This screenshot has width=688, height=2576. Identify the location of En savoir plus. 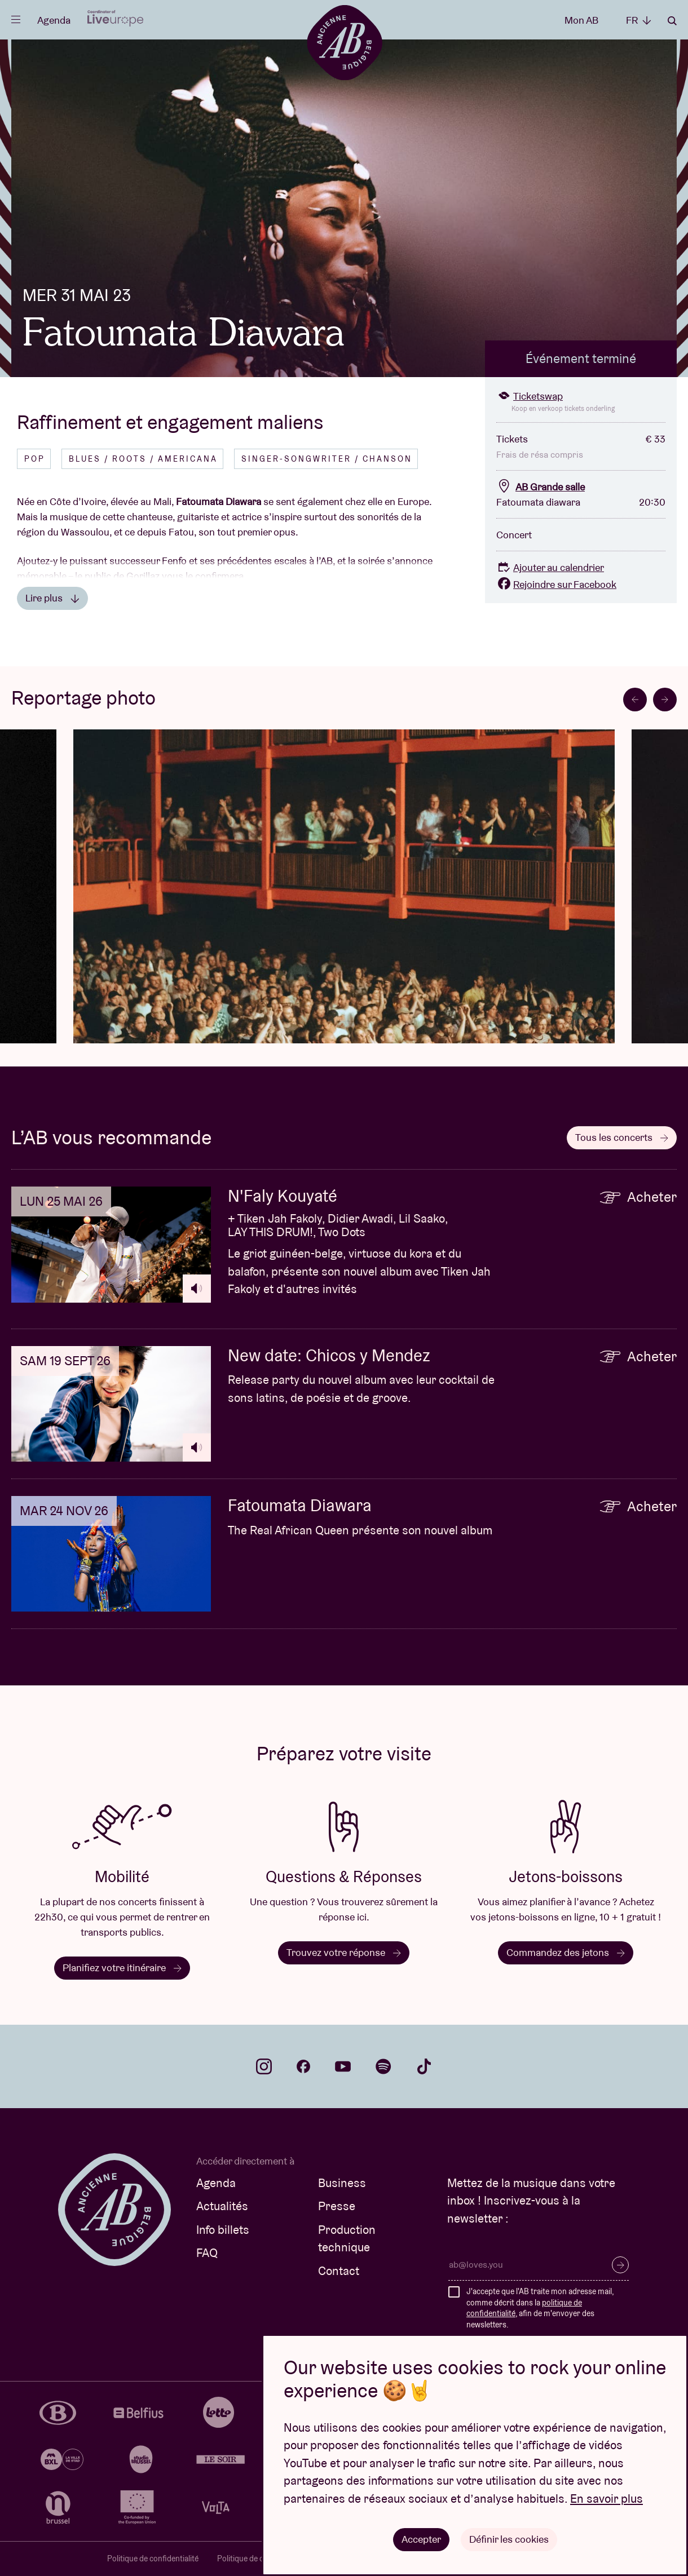
(606, 2498).